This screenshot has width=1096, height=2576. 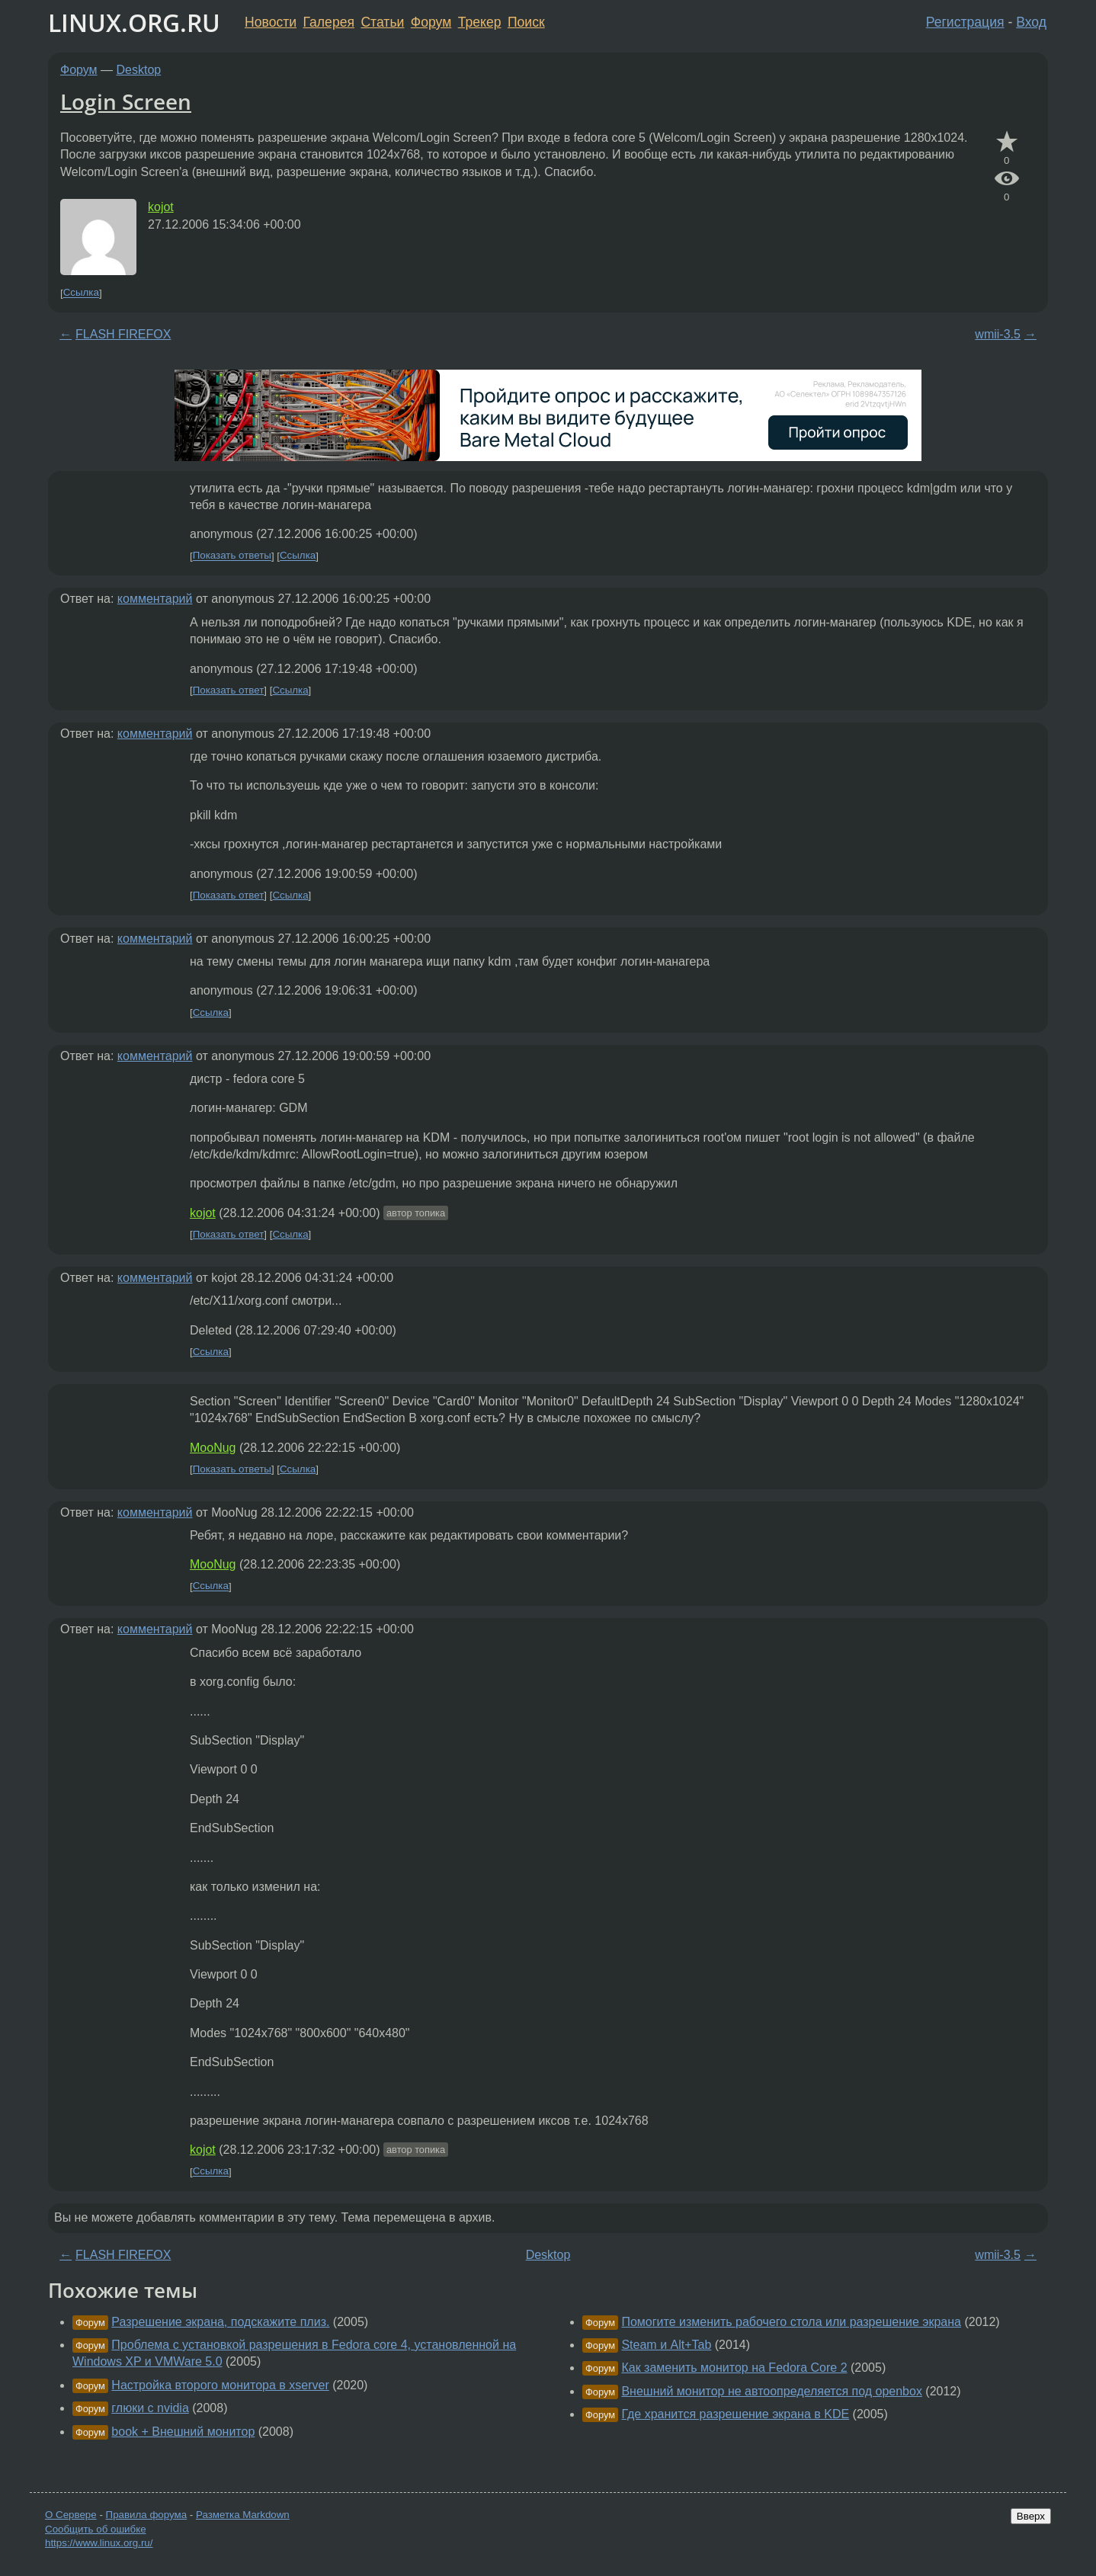 I want to click on Steam и Alt+Tab, so click(x=666, y=2344).